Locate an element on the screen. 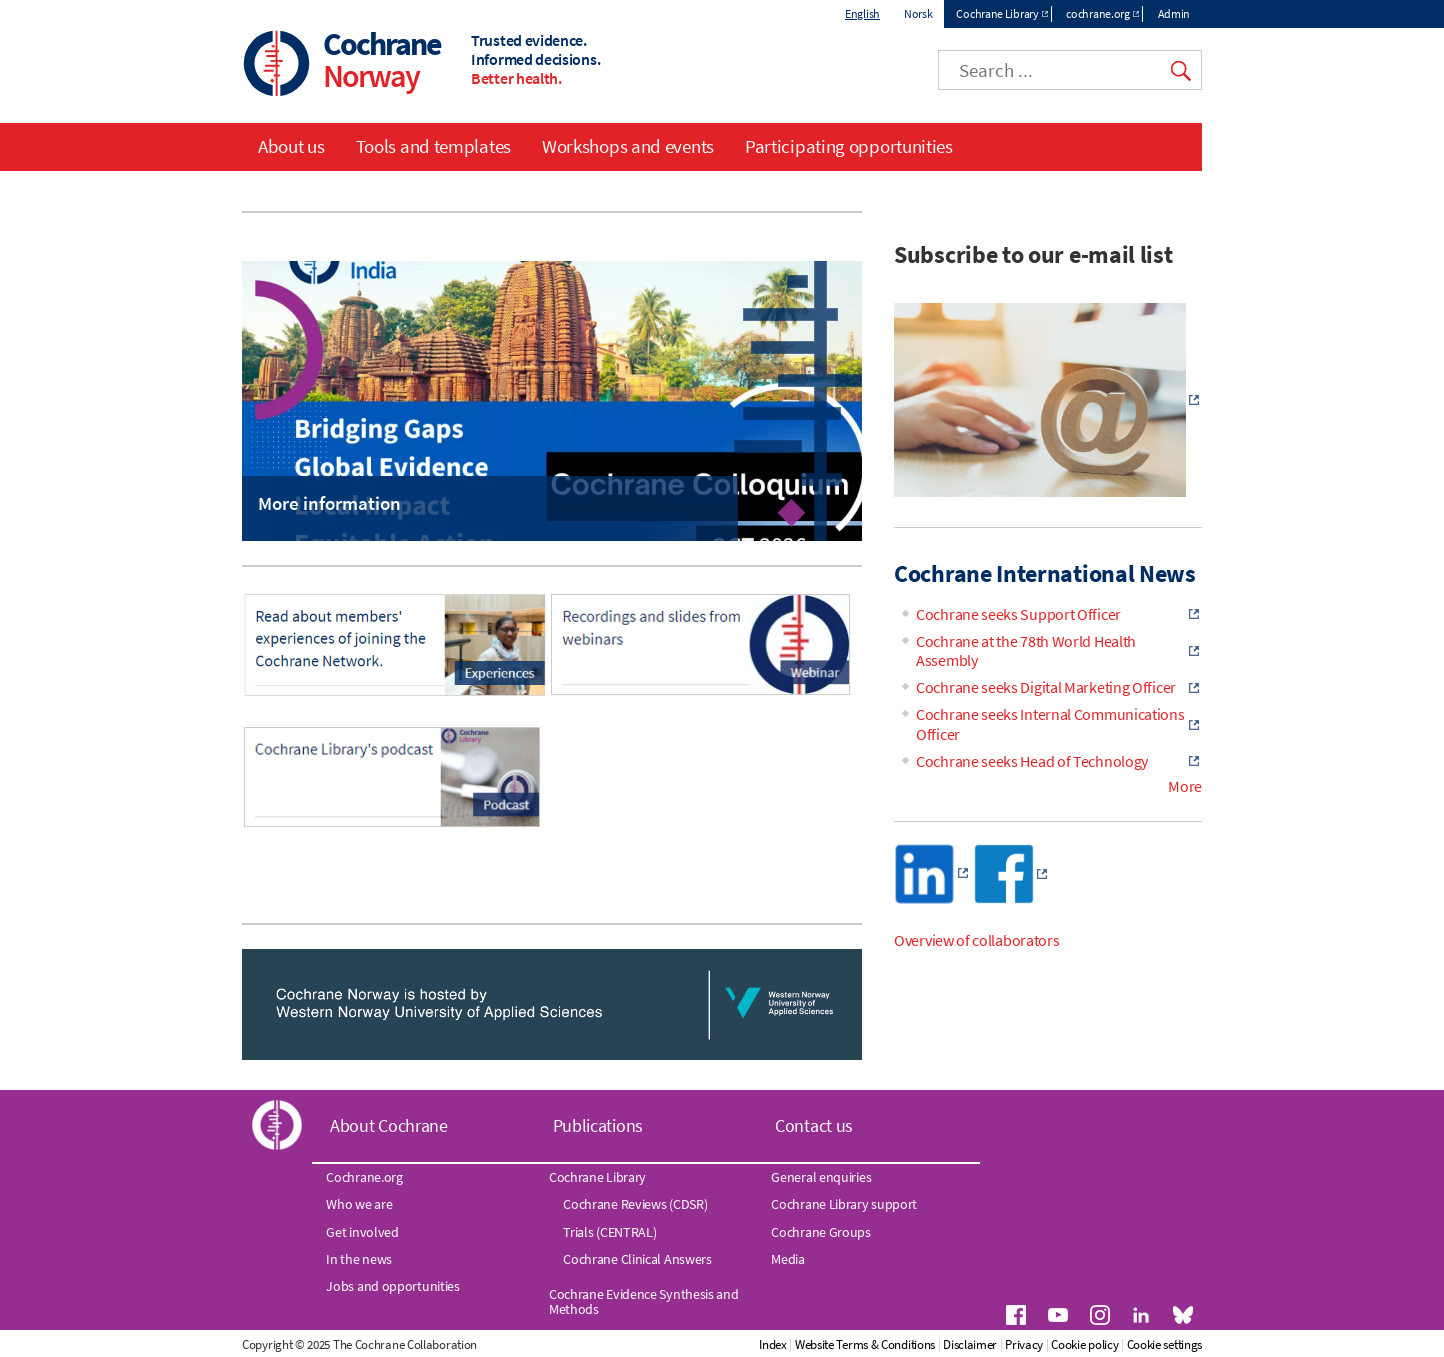 This screenshot has width=1444, height=1357. Who we are is located at coordinates (359, 1204).